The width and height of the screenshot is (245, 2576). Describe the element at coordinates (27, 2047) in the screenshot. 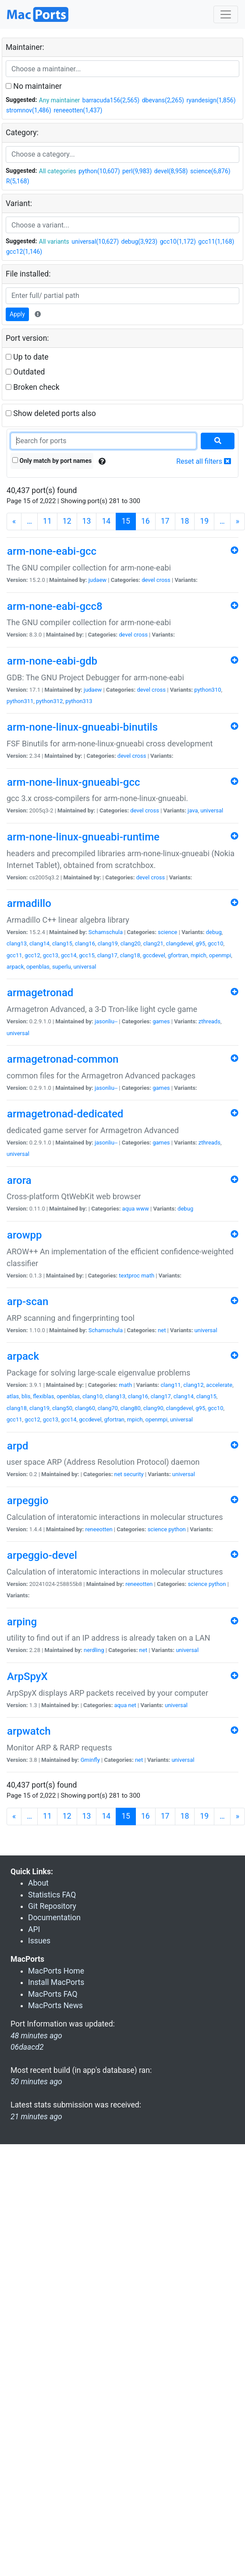

I see `06daacd2` at that location.